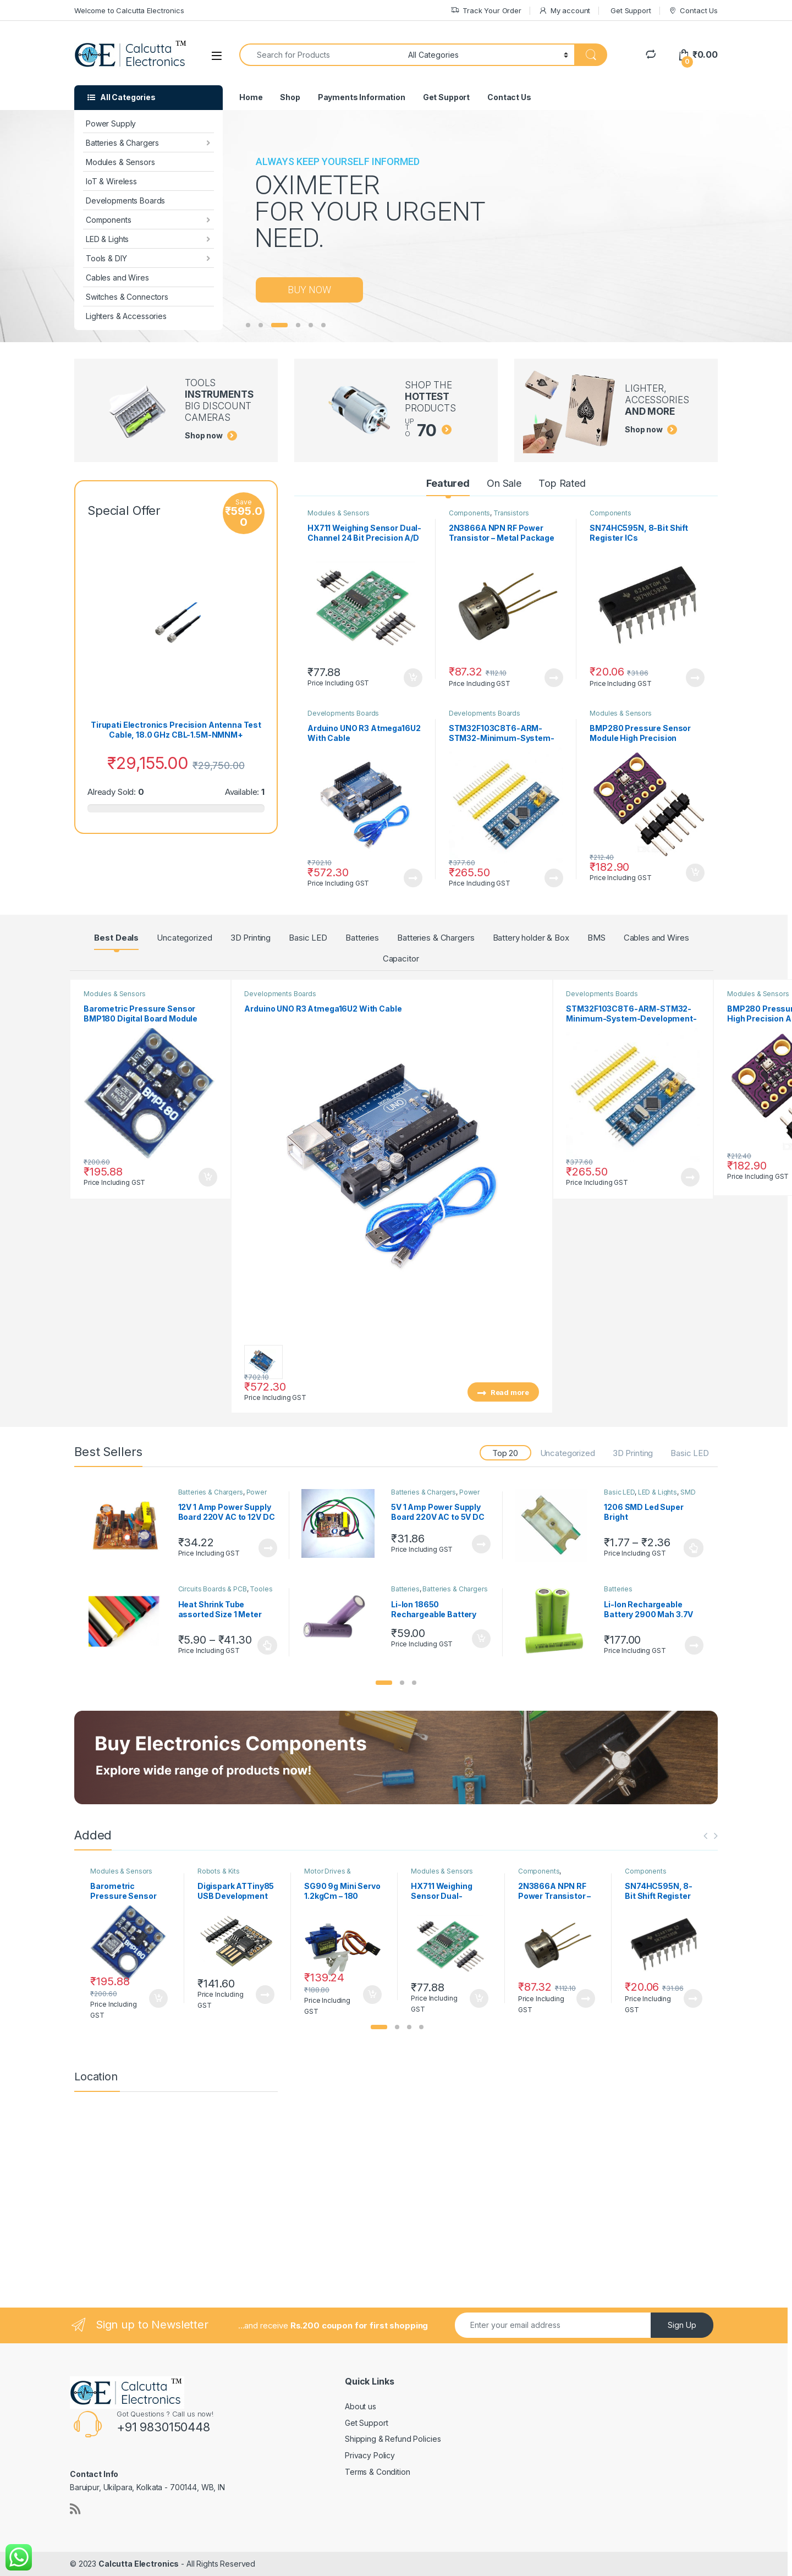  What do you see at coordinates (111, 181) in the screenshot?
I see `IoT & Wireless` at bounding box center [111, 181].